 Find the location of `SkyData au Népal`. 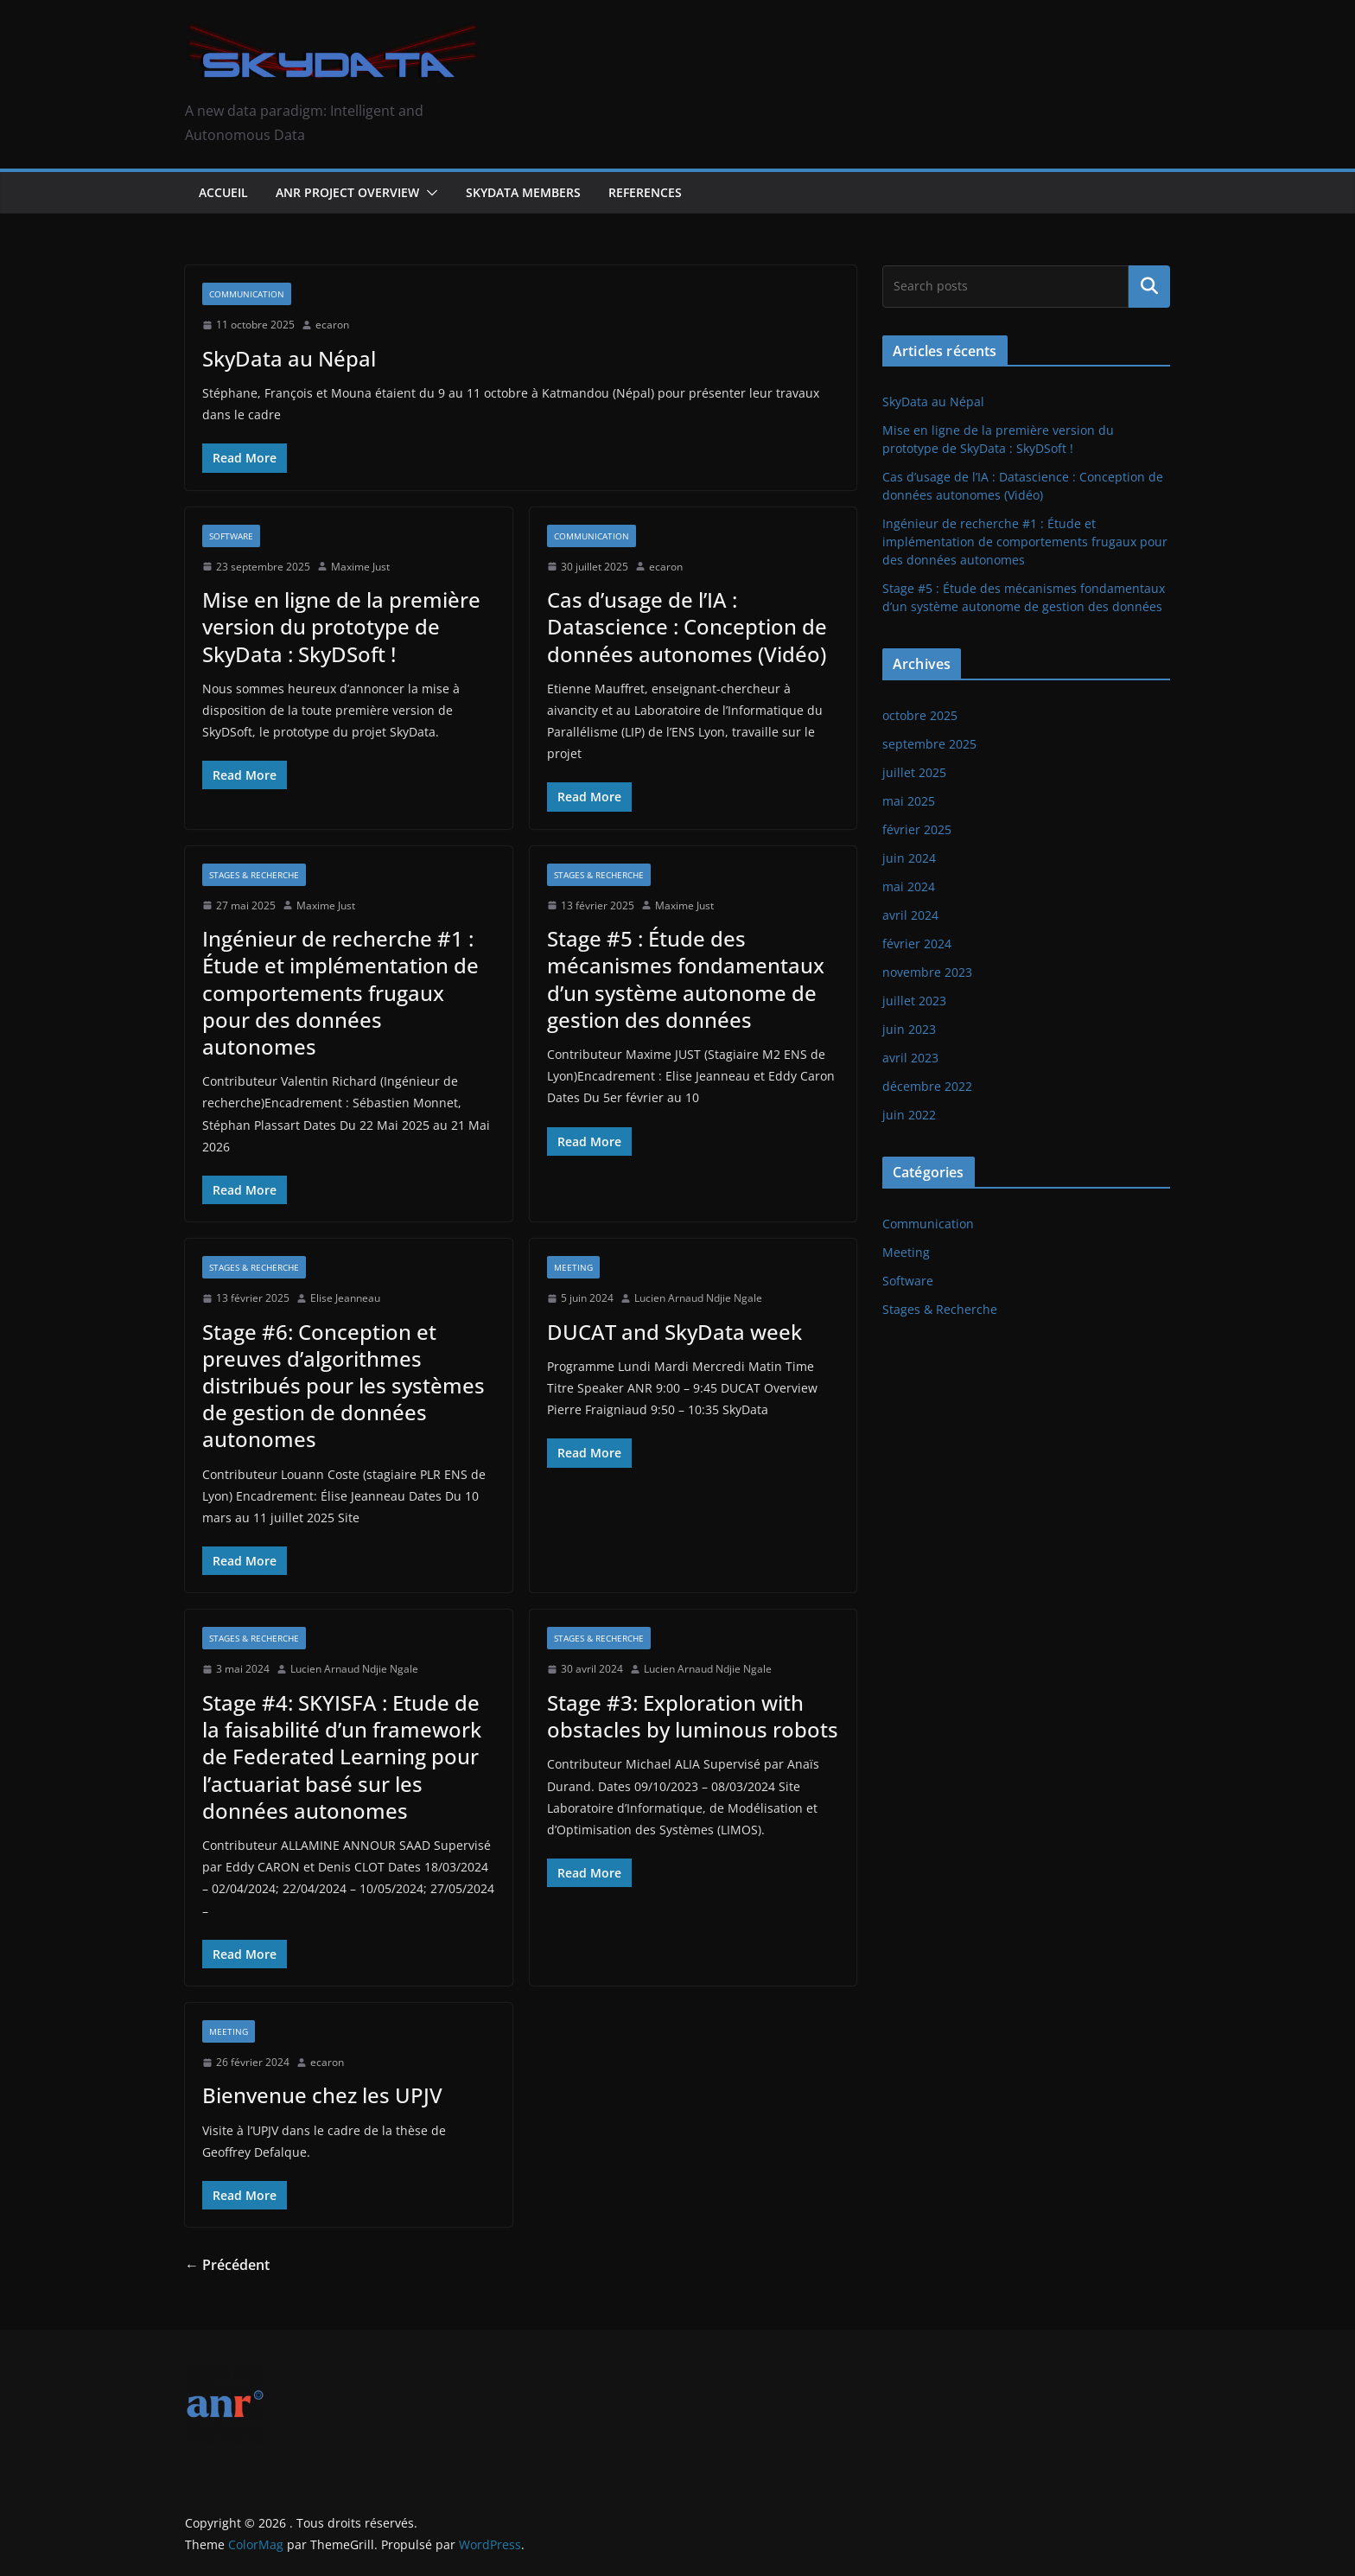

SkyData au Népal is located at coordinates (289, 358).